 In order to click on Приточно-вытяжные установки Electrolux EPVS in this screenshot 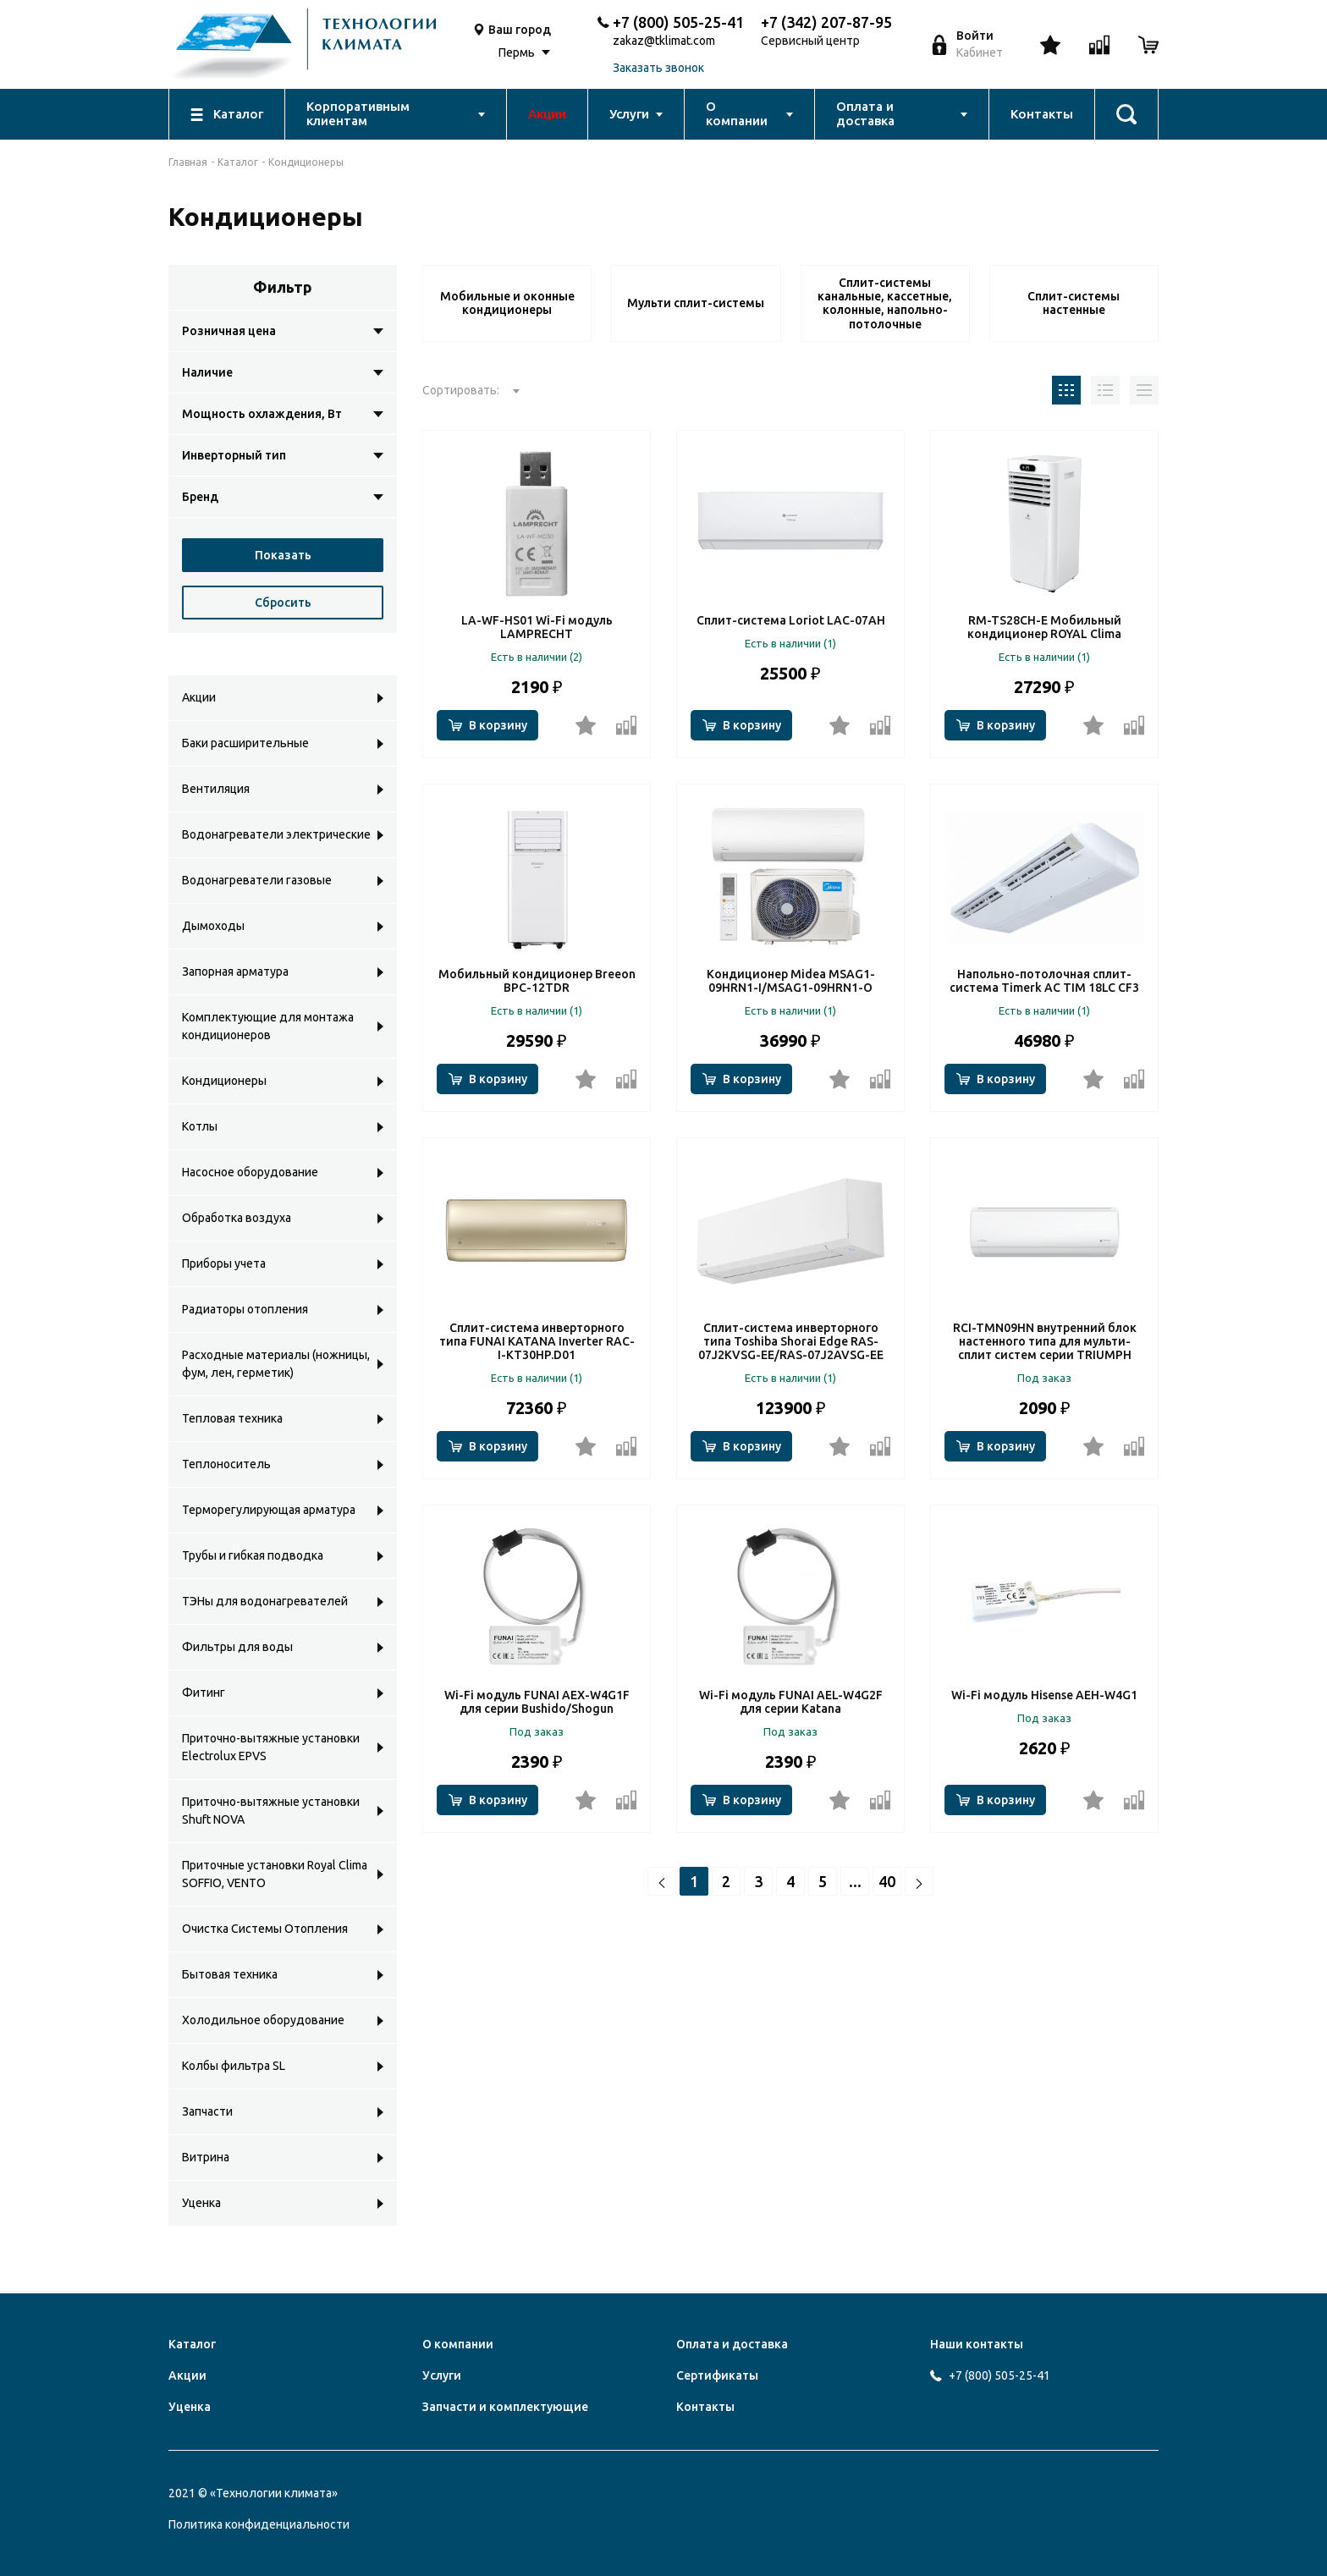, I will do `click(271, 1747)`.